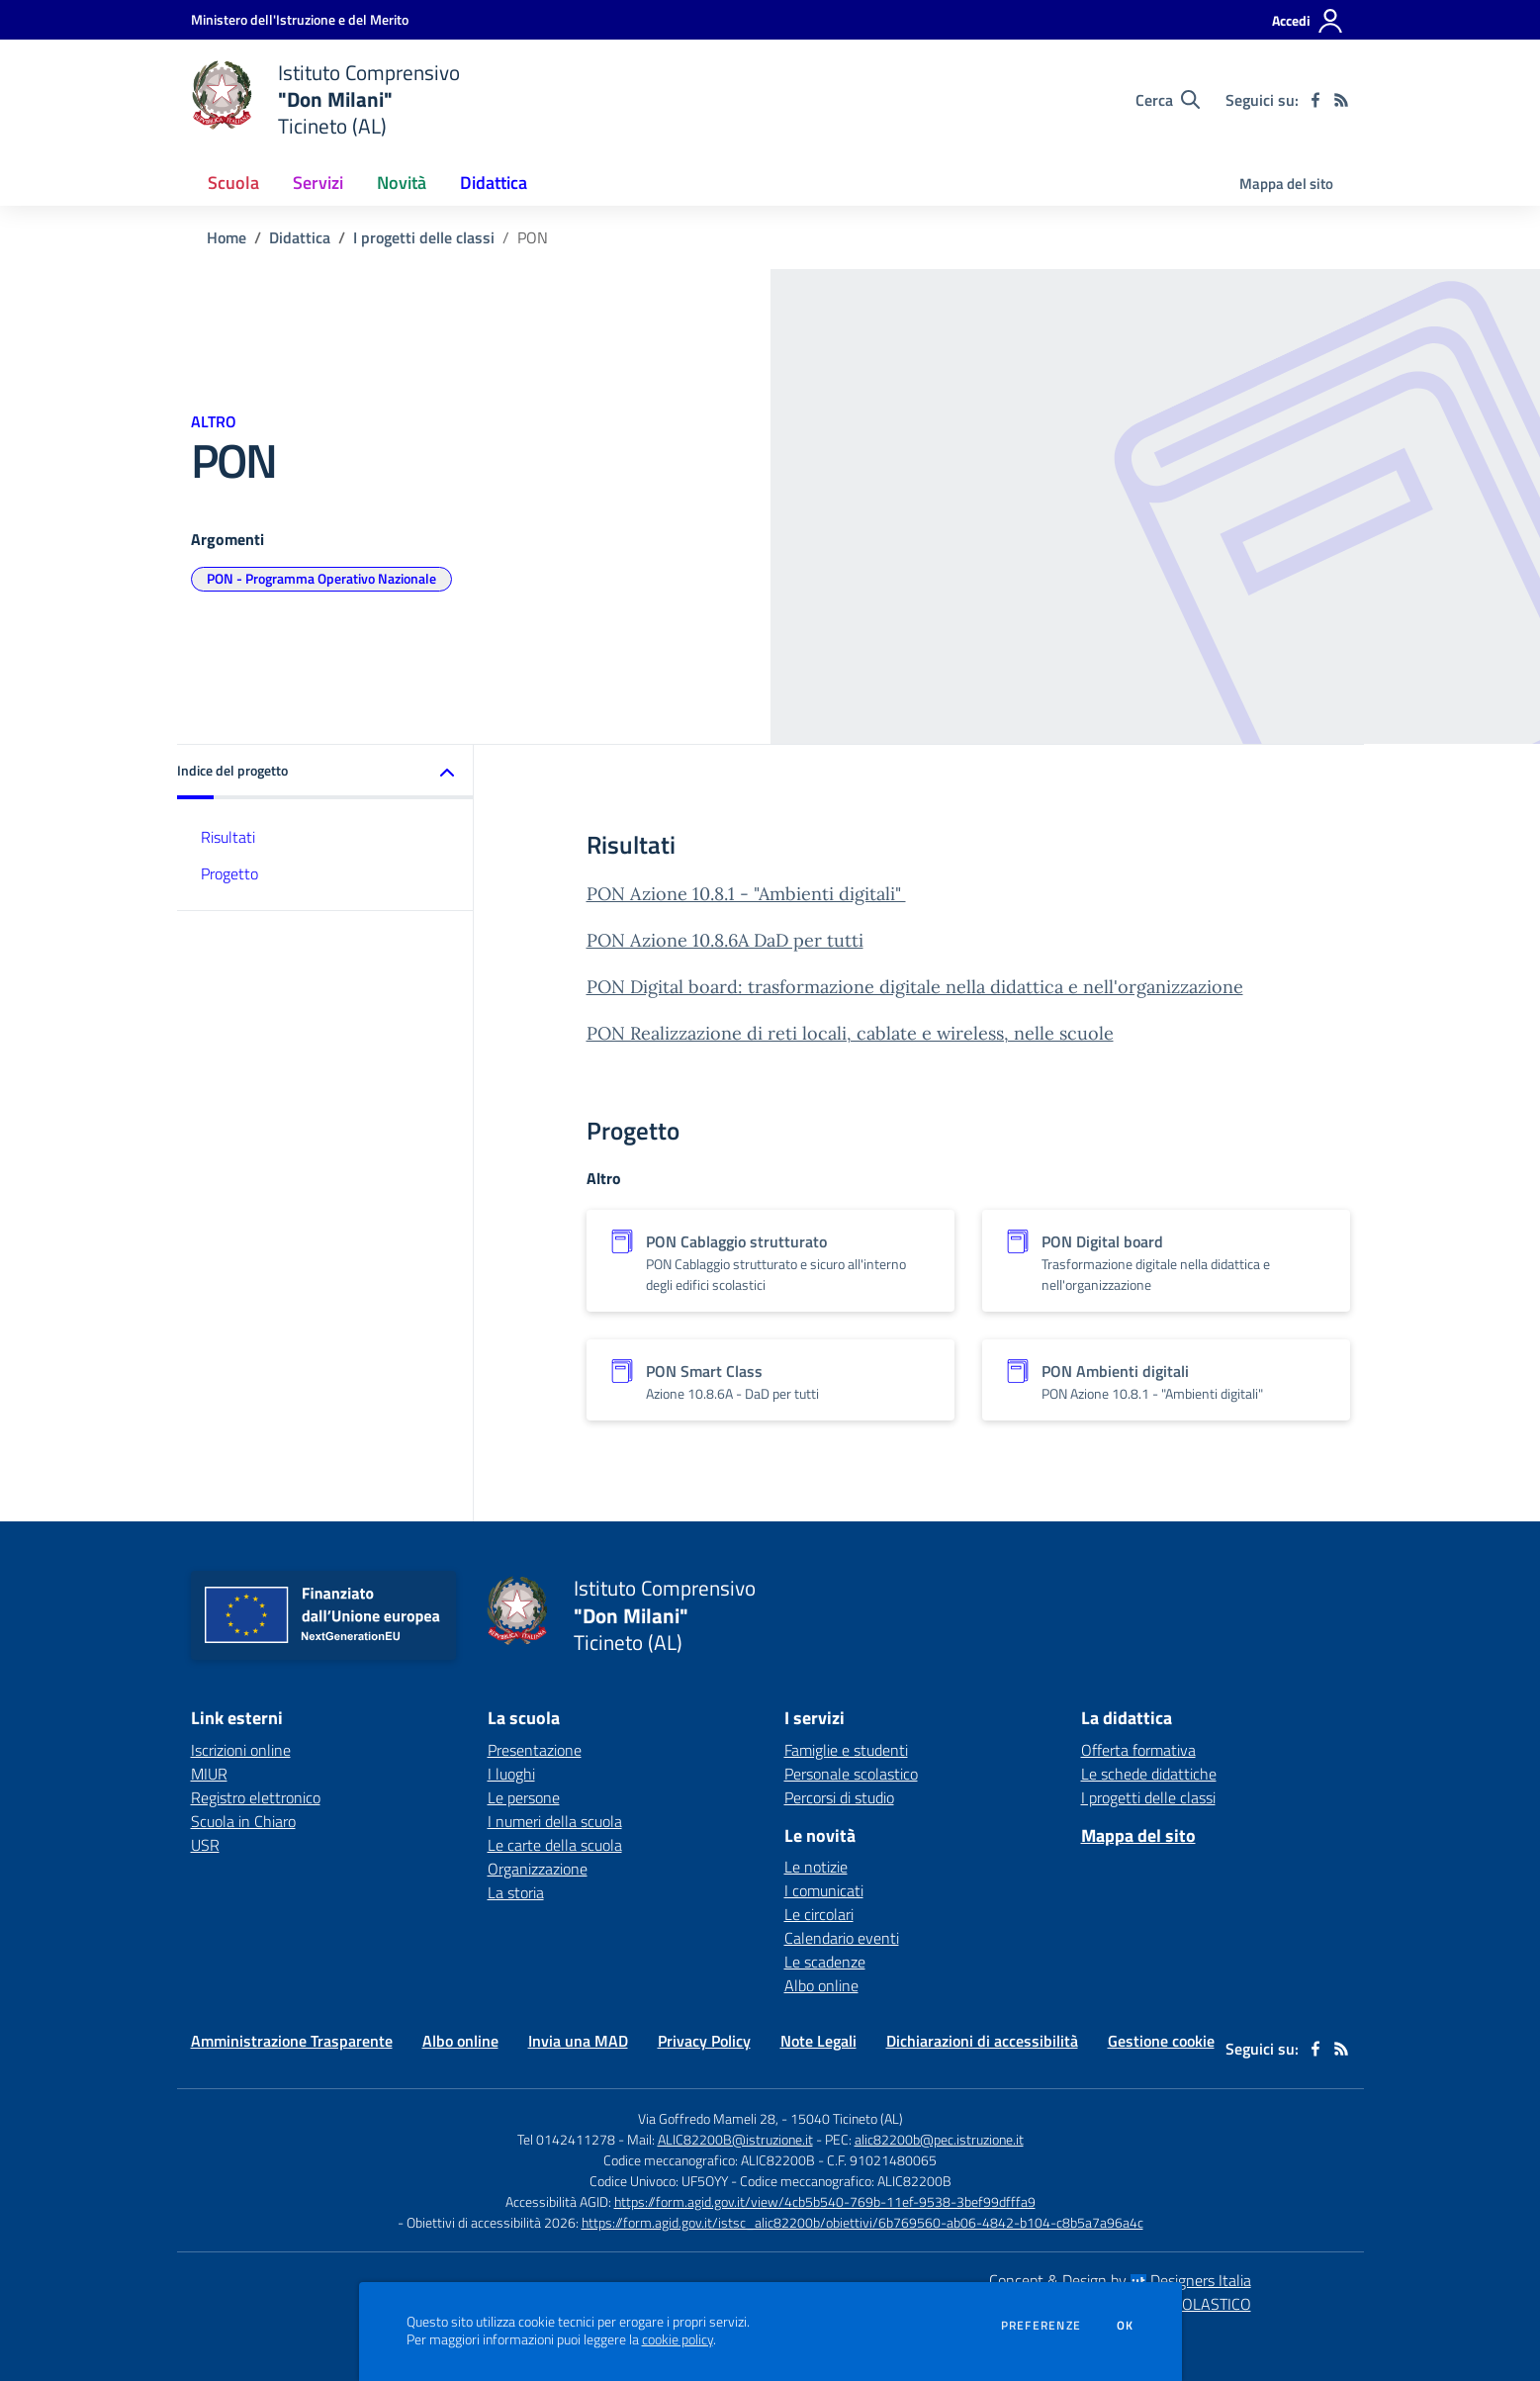 This screenshot has width=1540, height=2381. Describe the element at coordinates (708, 2118) in the screenshot. I see `Via Goffredo Mameli 28,` at that location.